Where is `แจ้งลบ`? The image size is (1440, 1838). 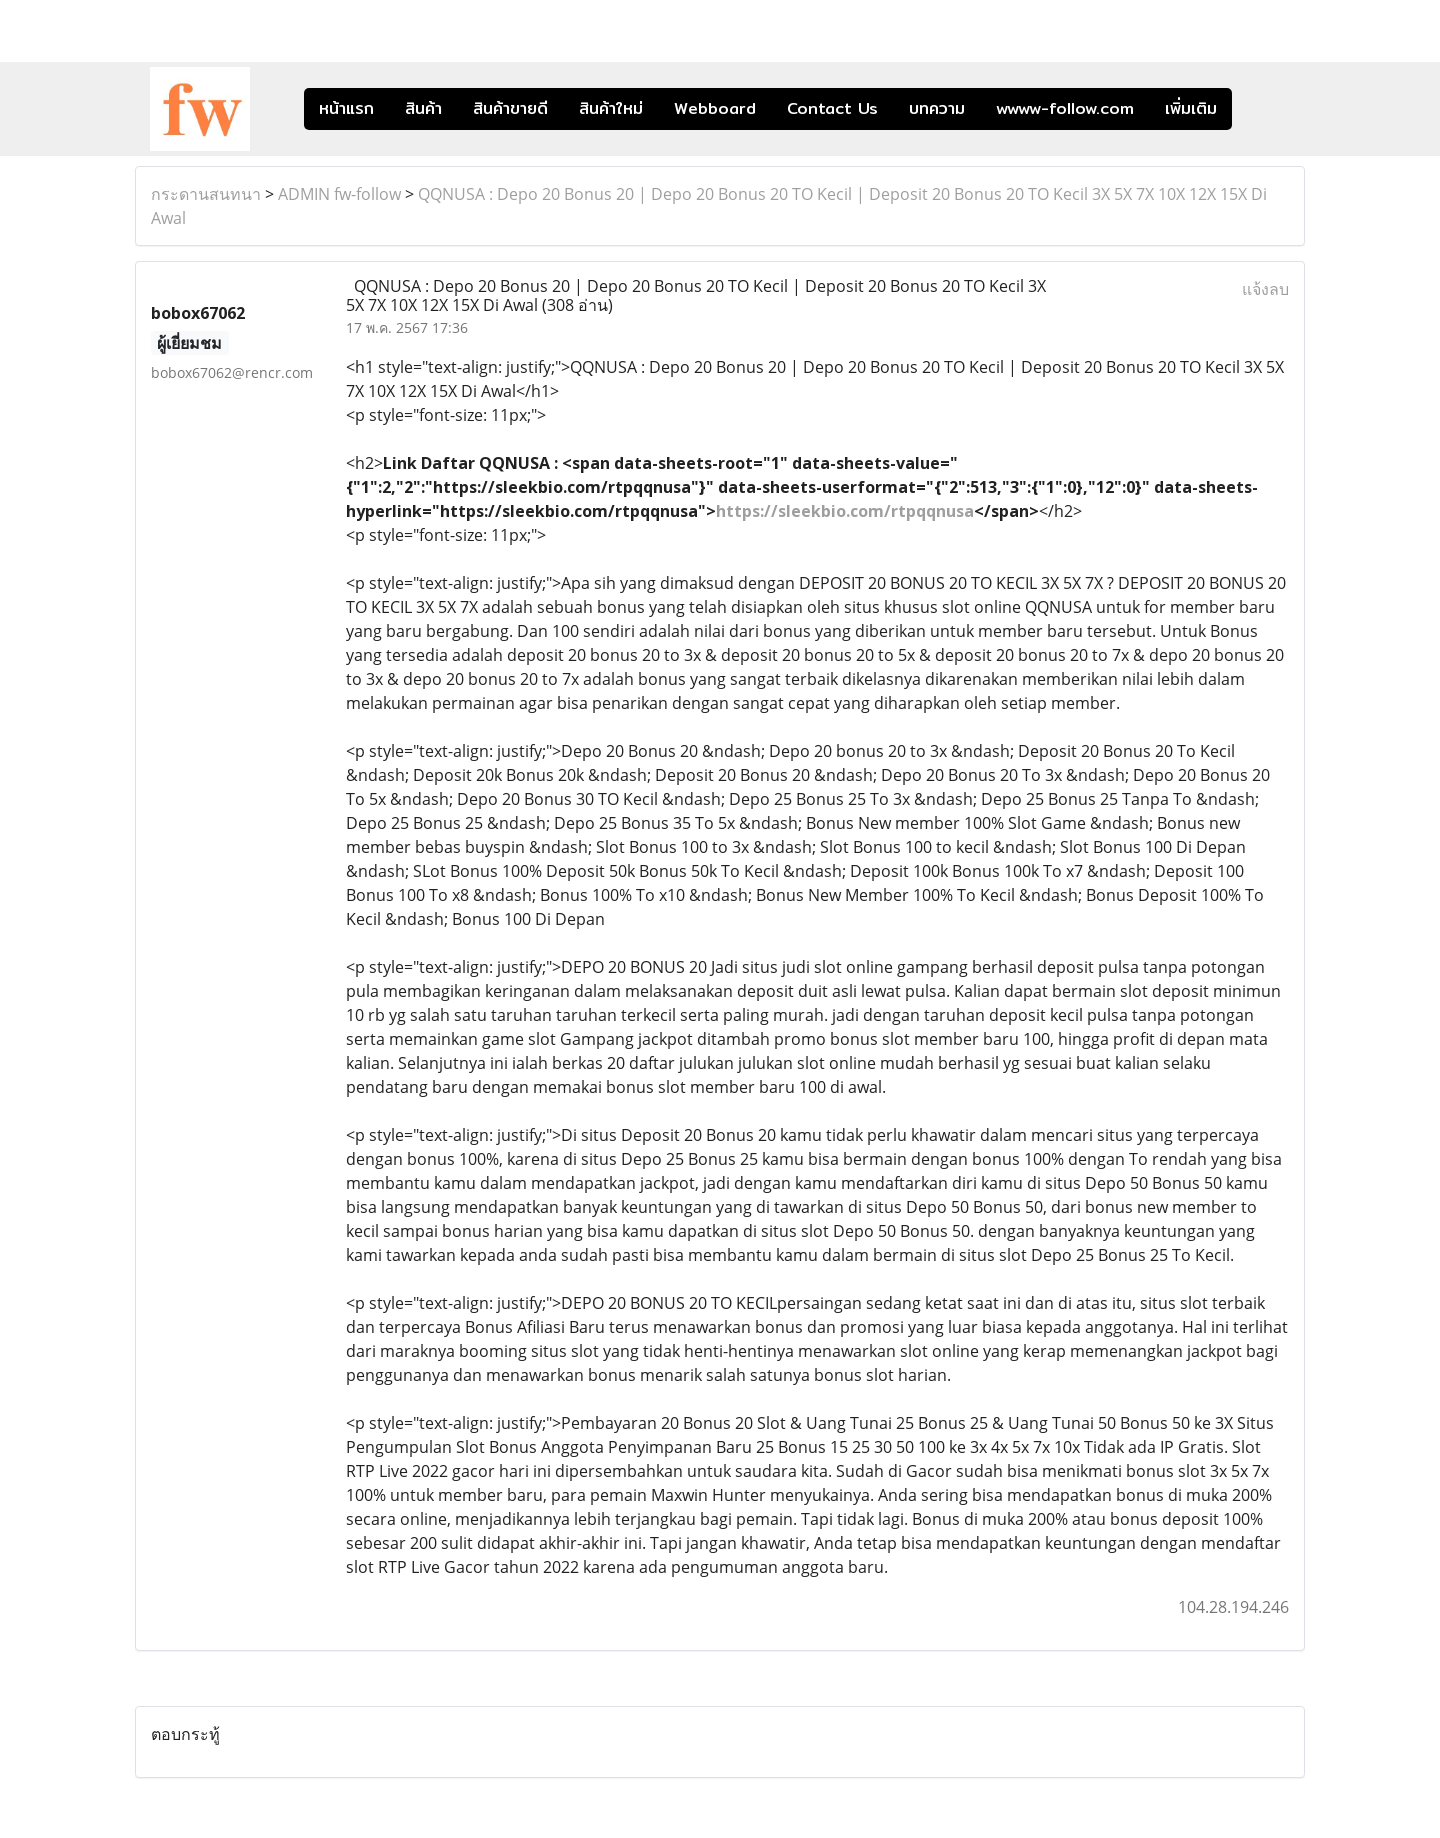
แจ้งลบ is located at coordinates (1265, 289).